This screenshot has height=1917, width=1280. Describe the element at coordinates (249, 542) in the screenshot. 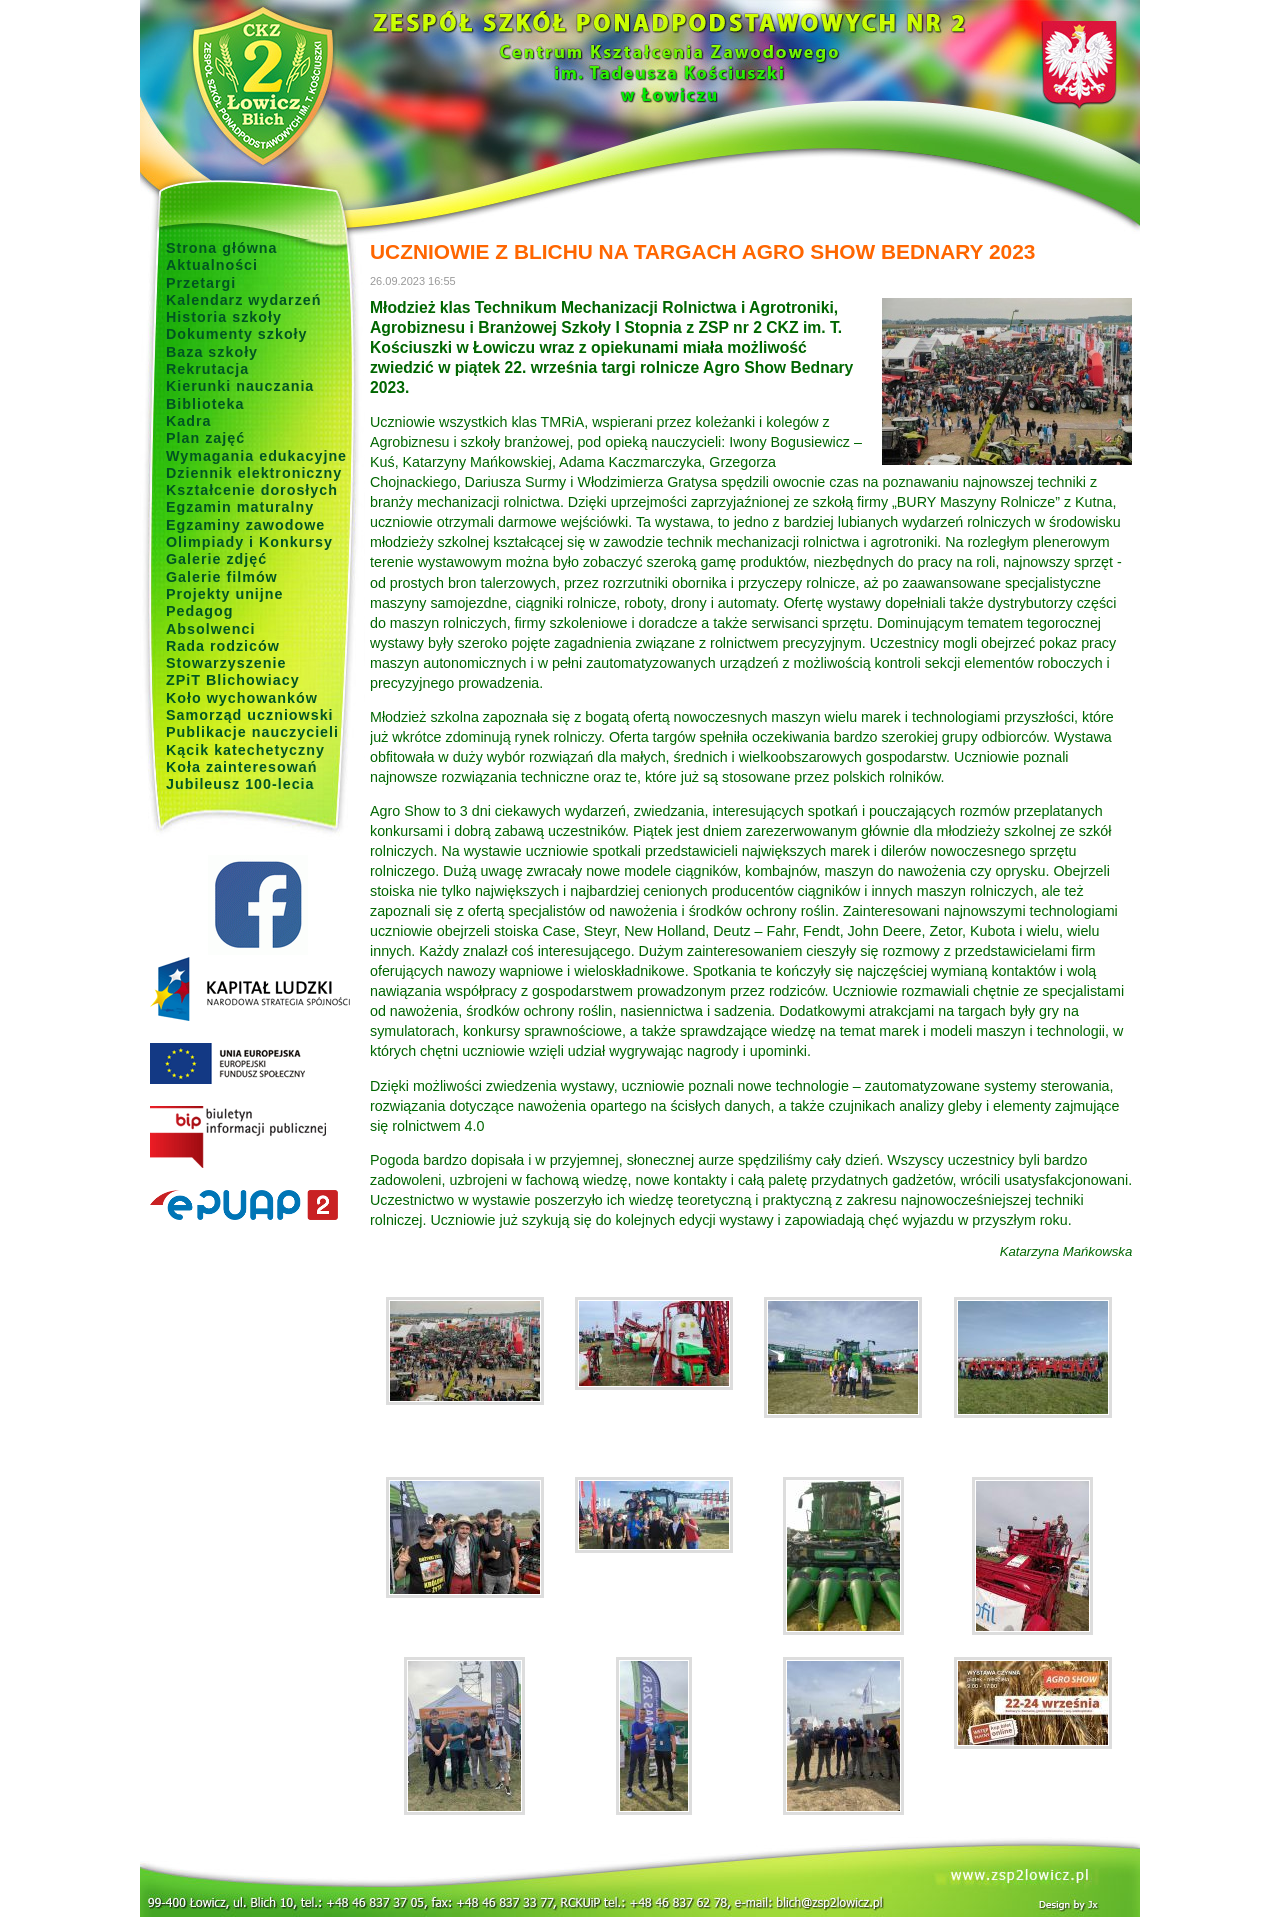

I see `Olimpiady i Konkursy` at that location.